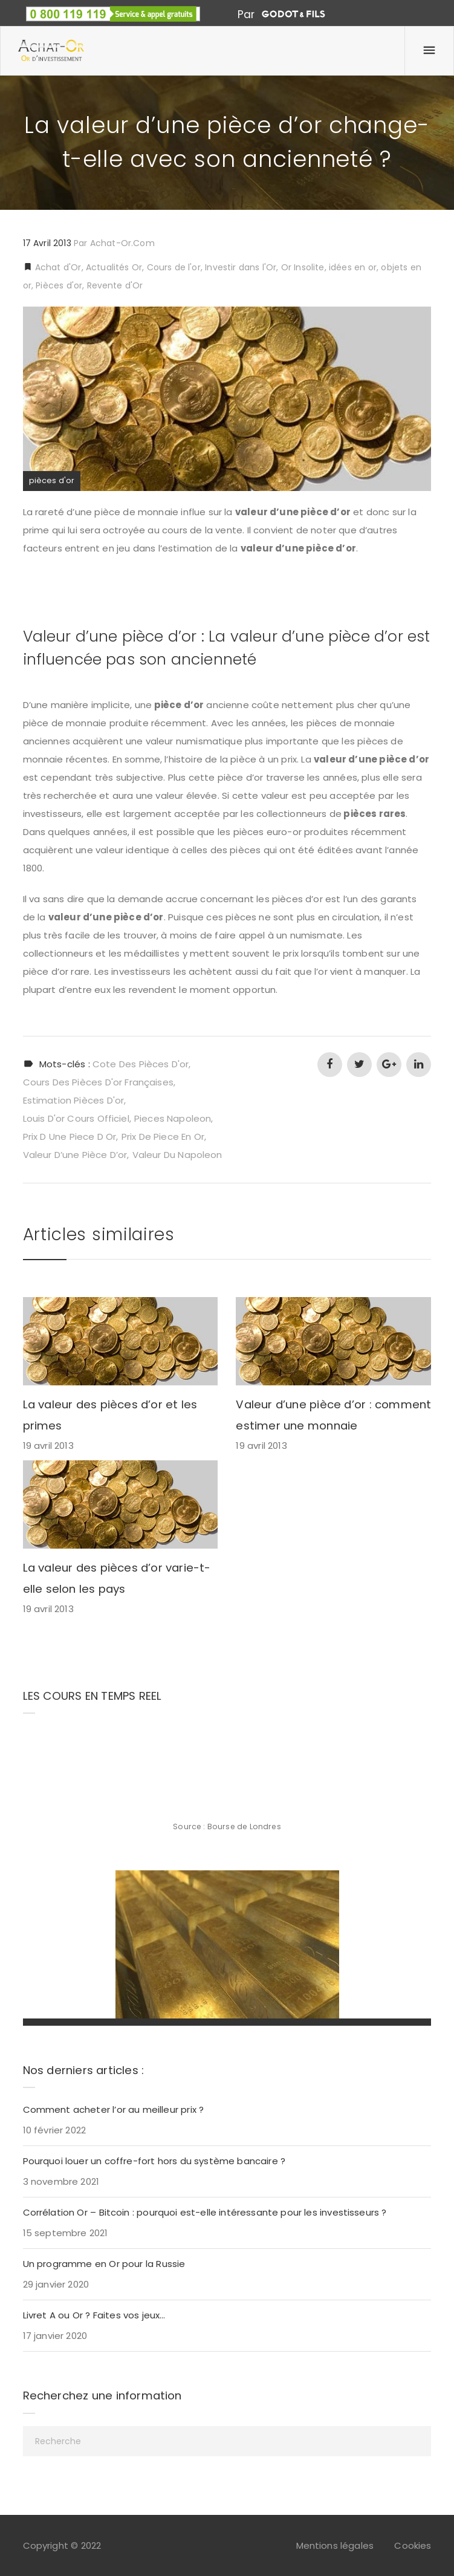 The width and height of the screenshot is (454, 2576). Describe the element at coordinates (59, 285) in the screenshot. I see `Pièces d'or` at that location.